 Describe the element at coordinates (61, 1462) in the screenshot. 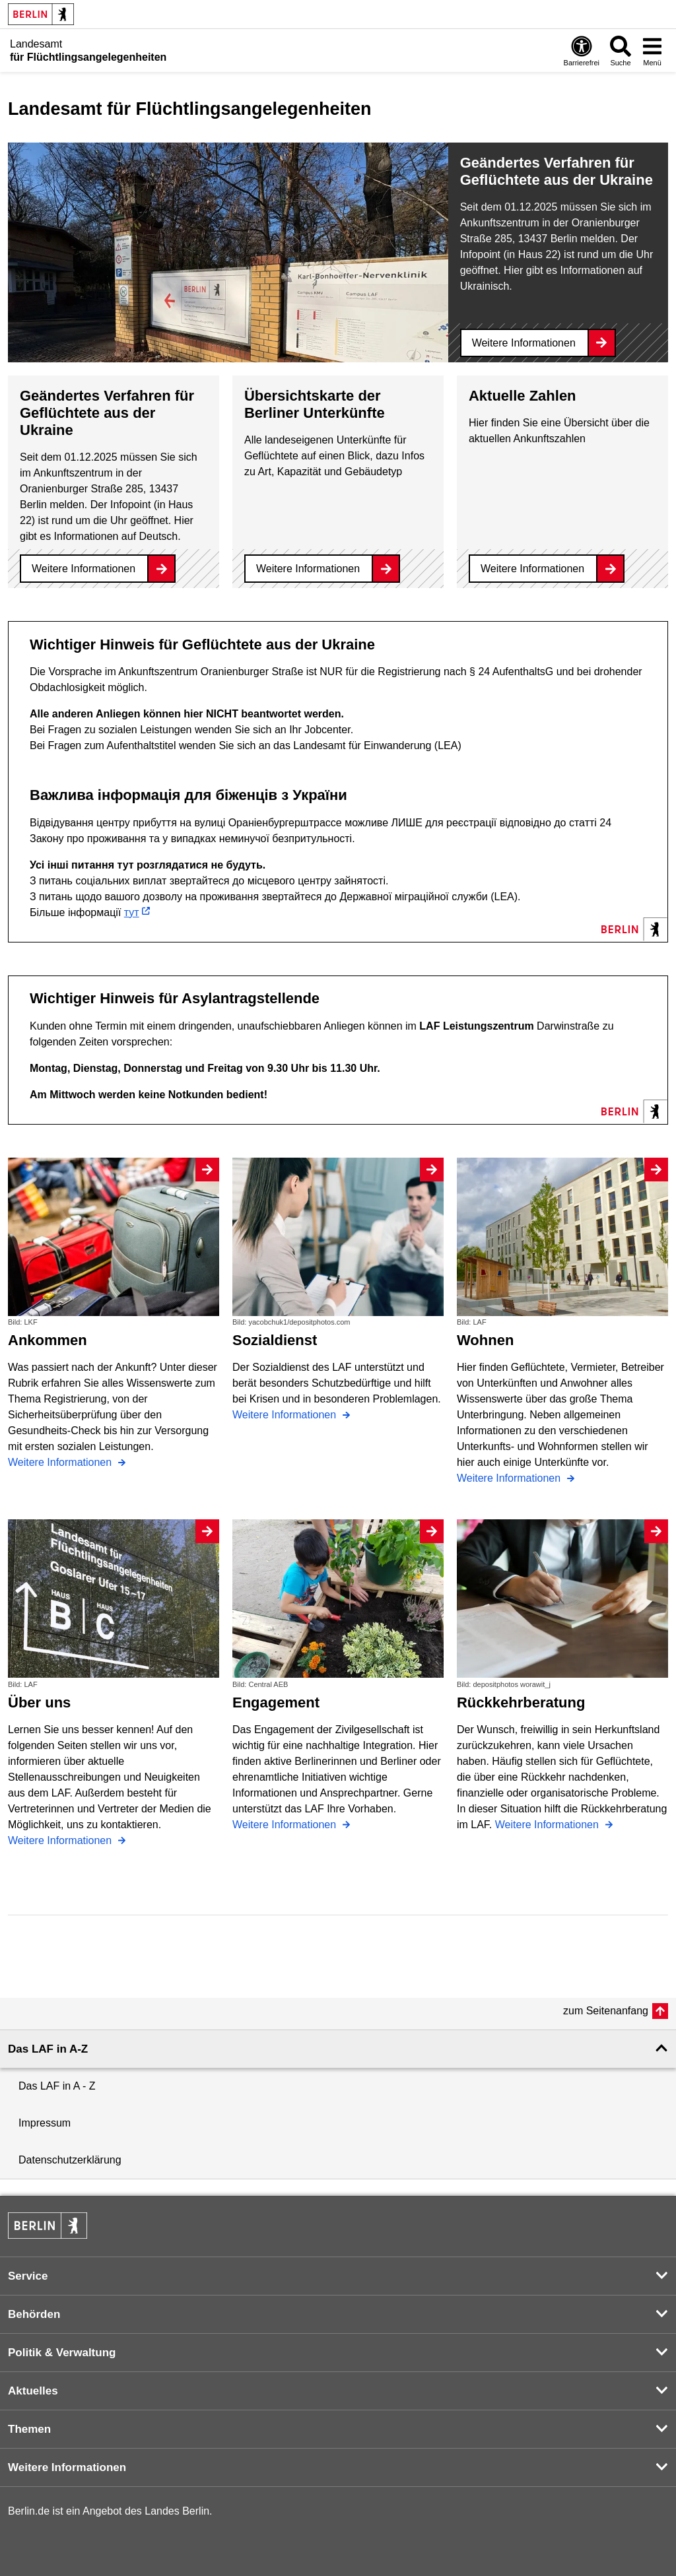

I see `Weitere Informationen [Ankommen]` at that location.